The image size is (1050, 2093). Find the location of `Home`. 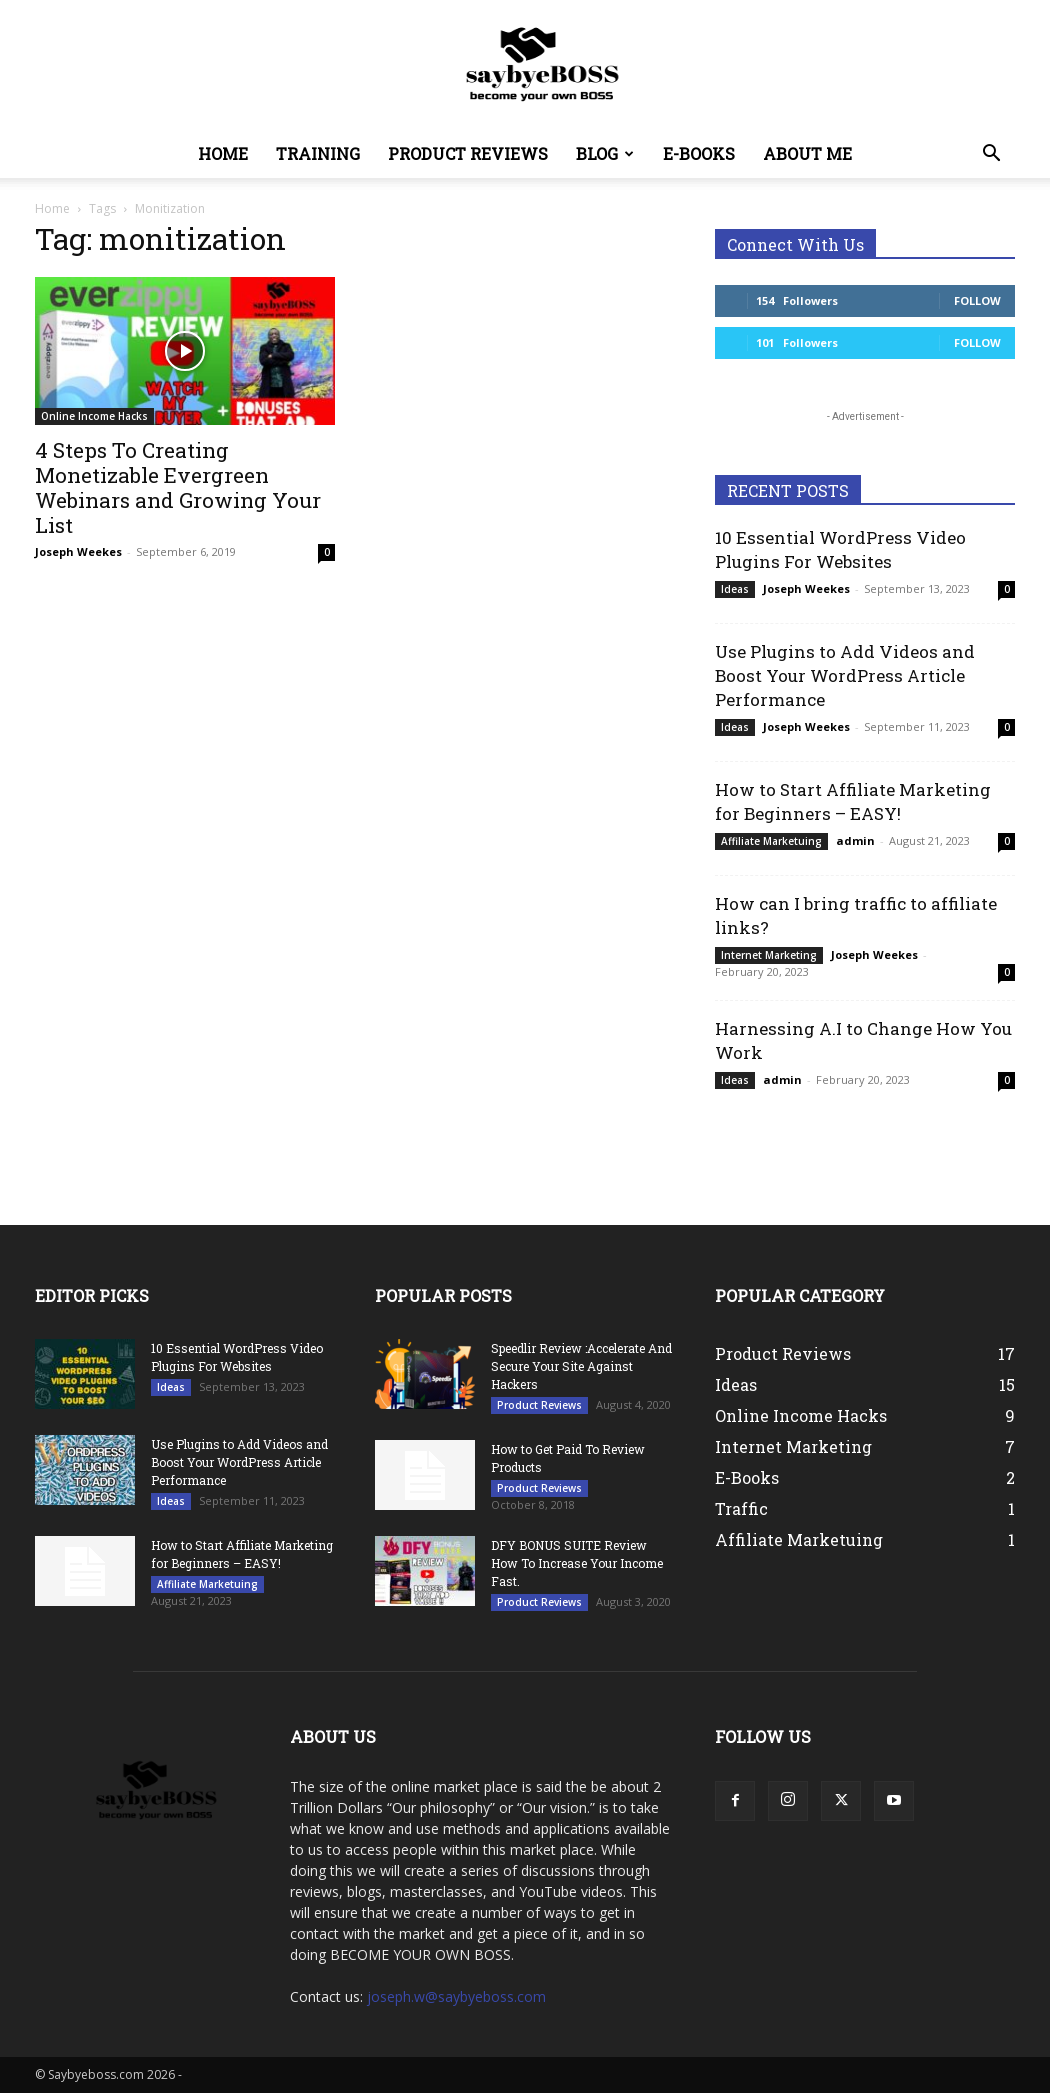

Home is located at coordinates (223, 153).